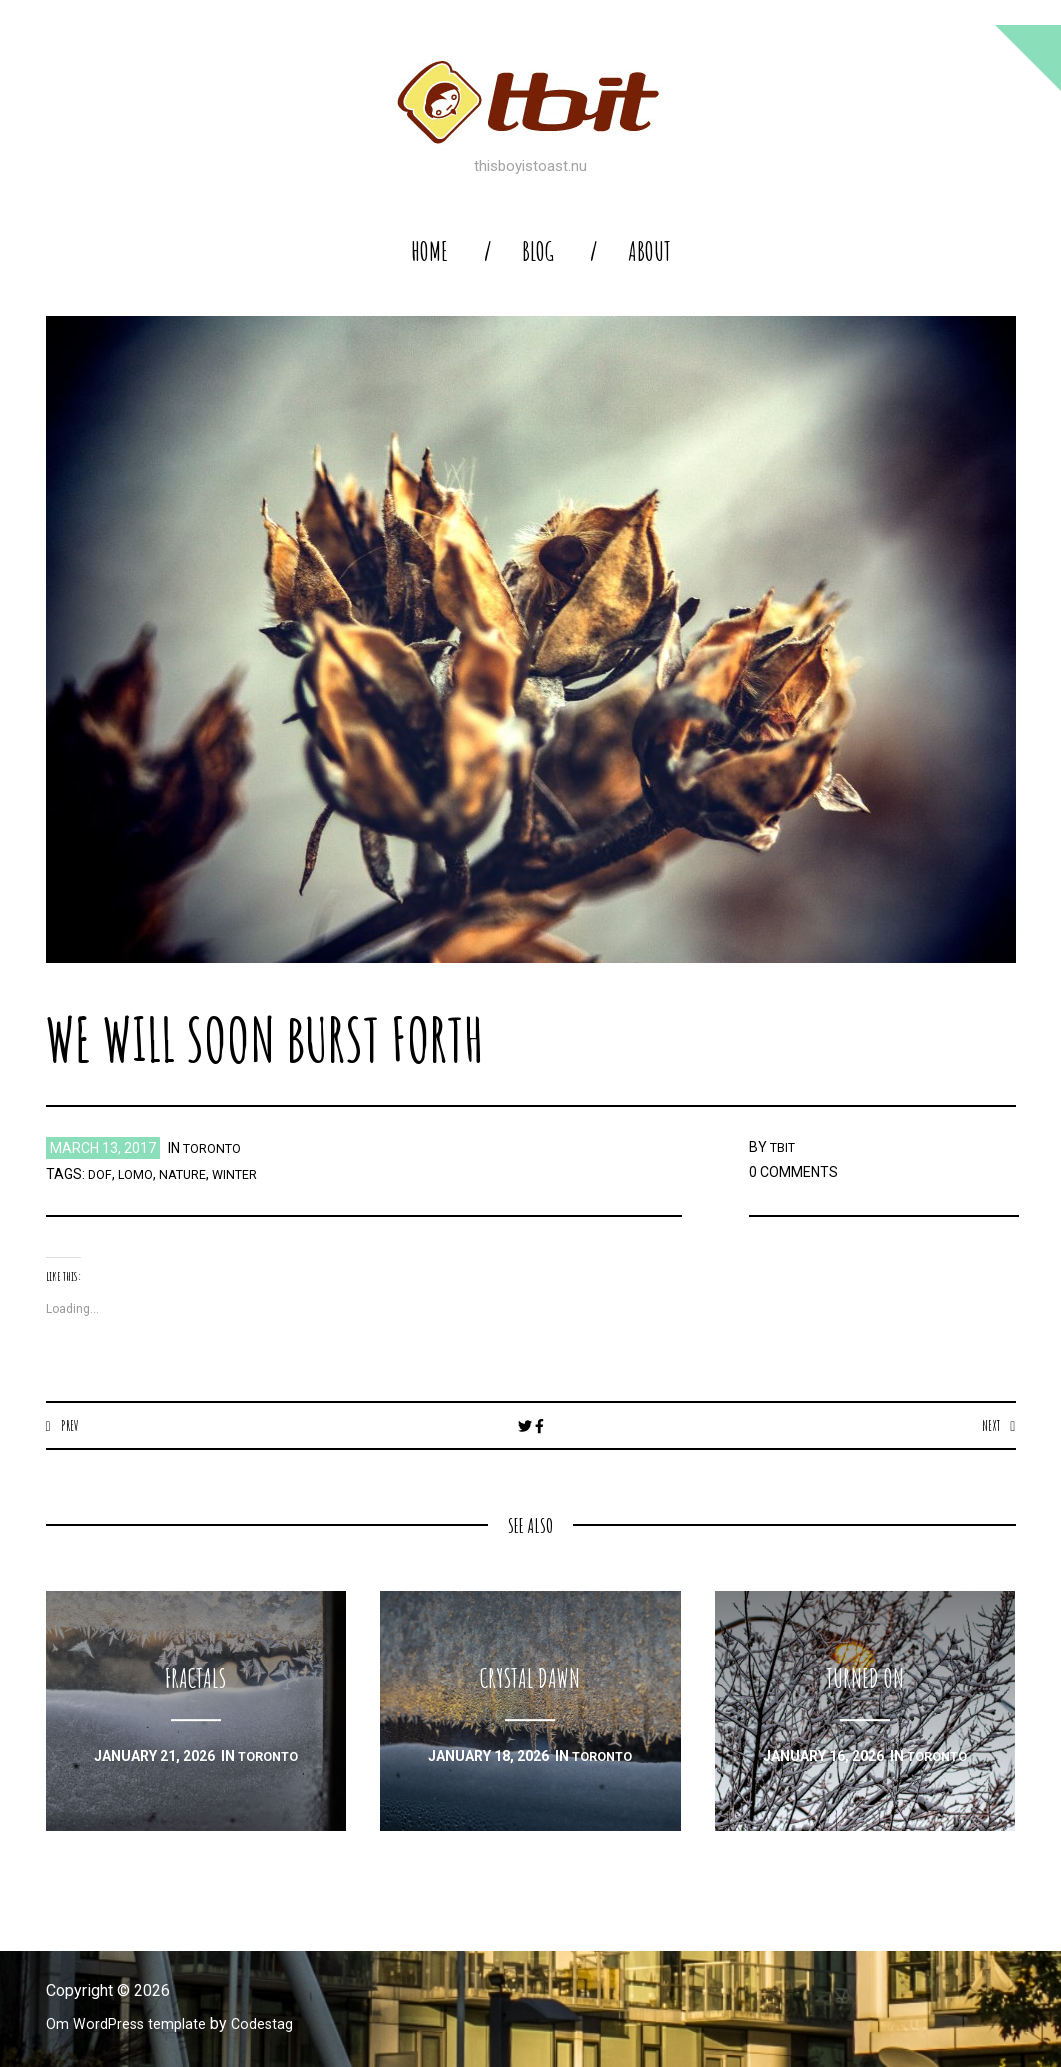 This screenshot has height=2067, width=1061. I want to click on Codestag, so click(279, 2024).